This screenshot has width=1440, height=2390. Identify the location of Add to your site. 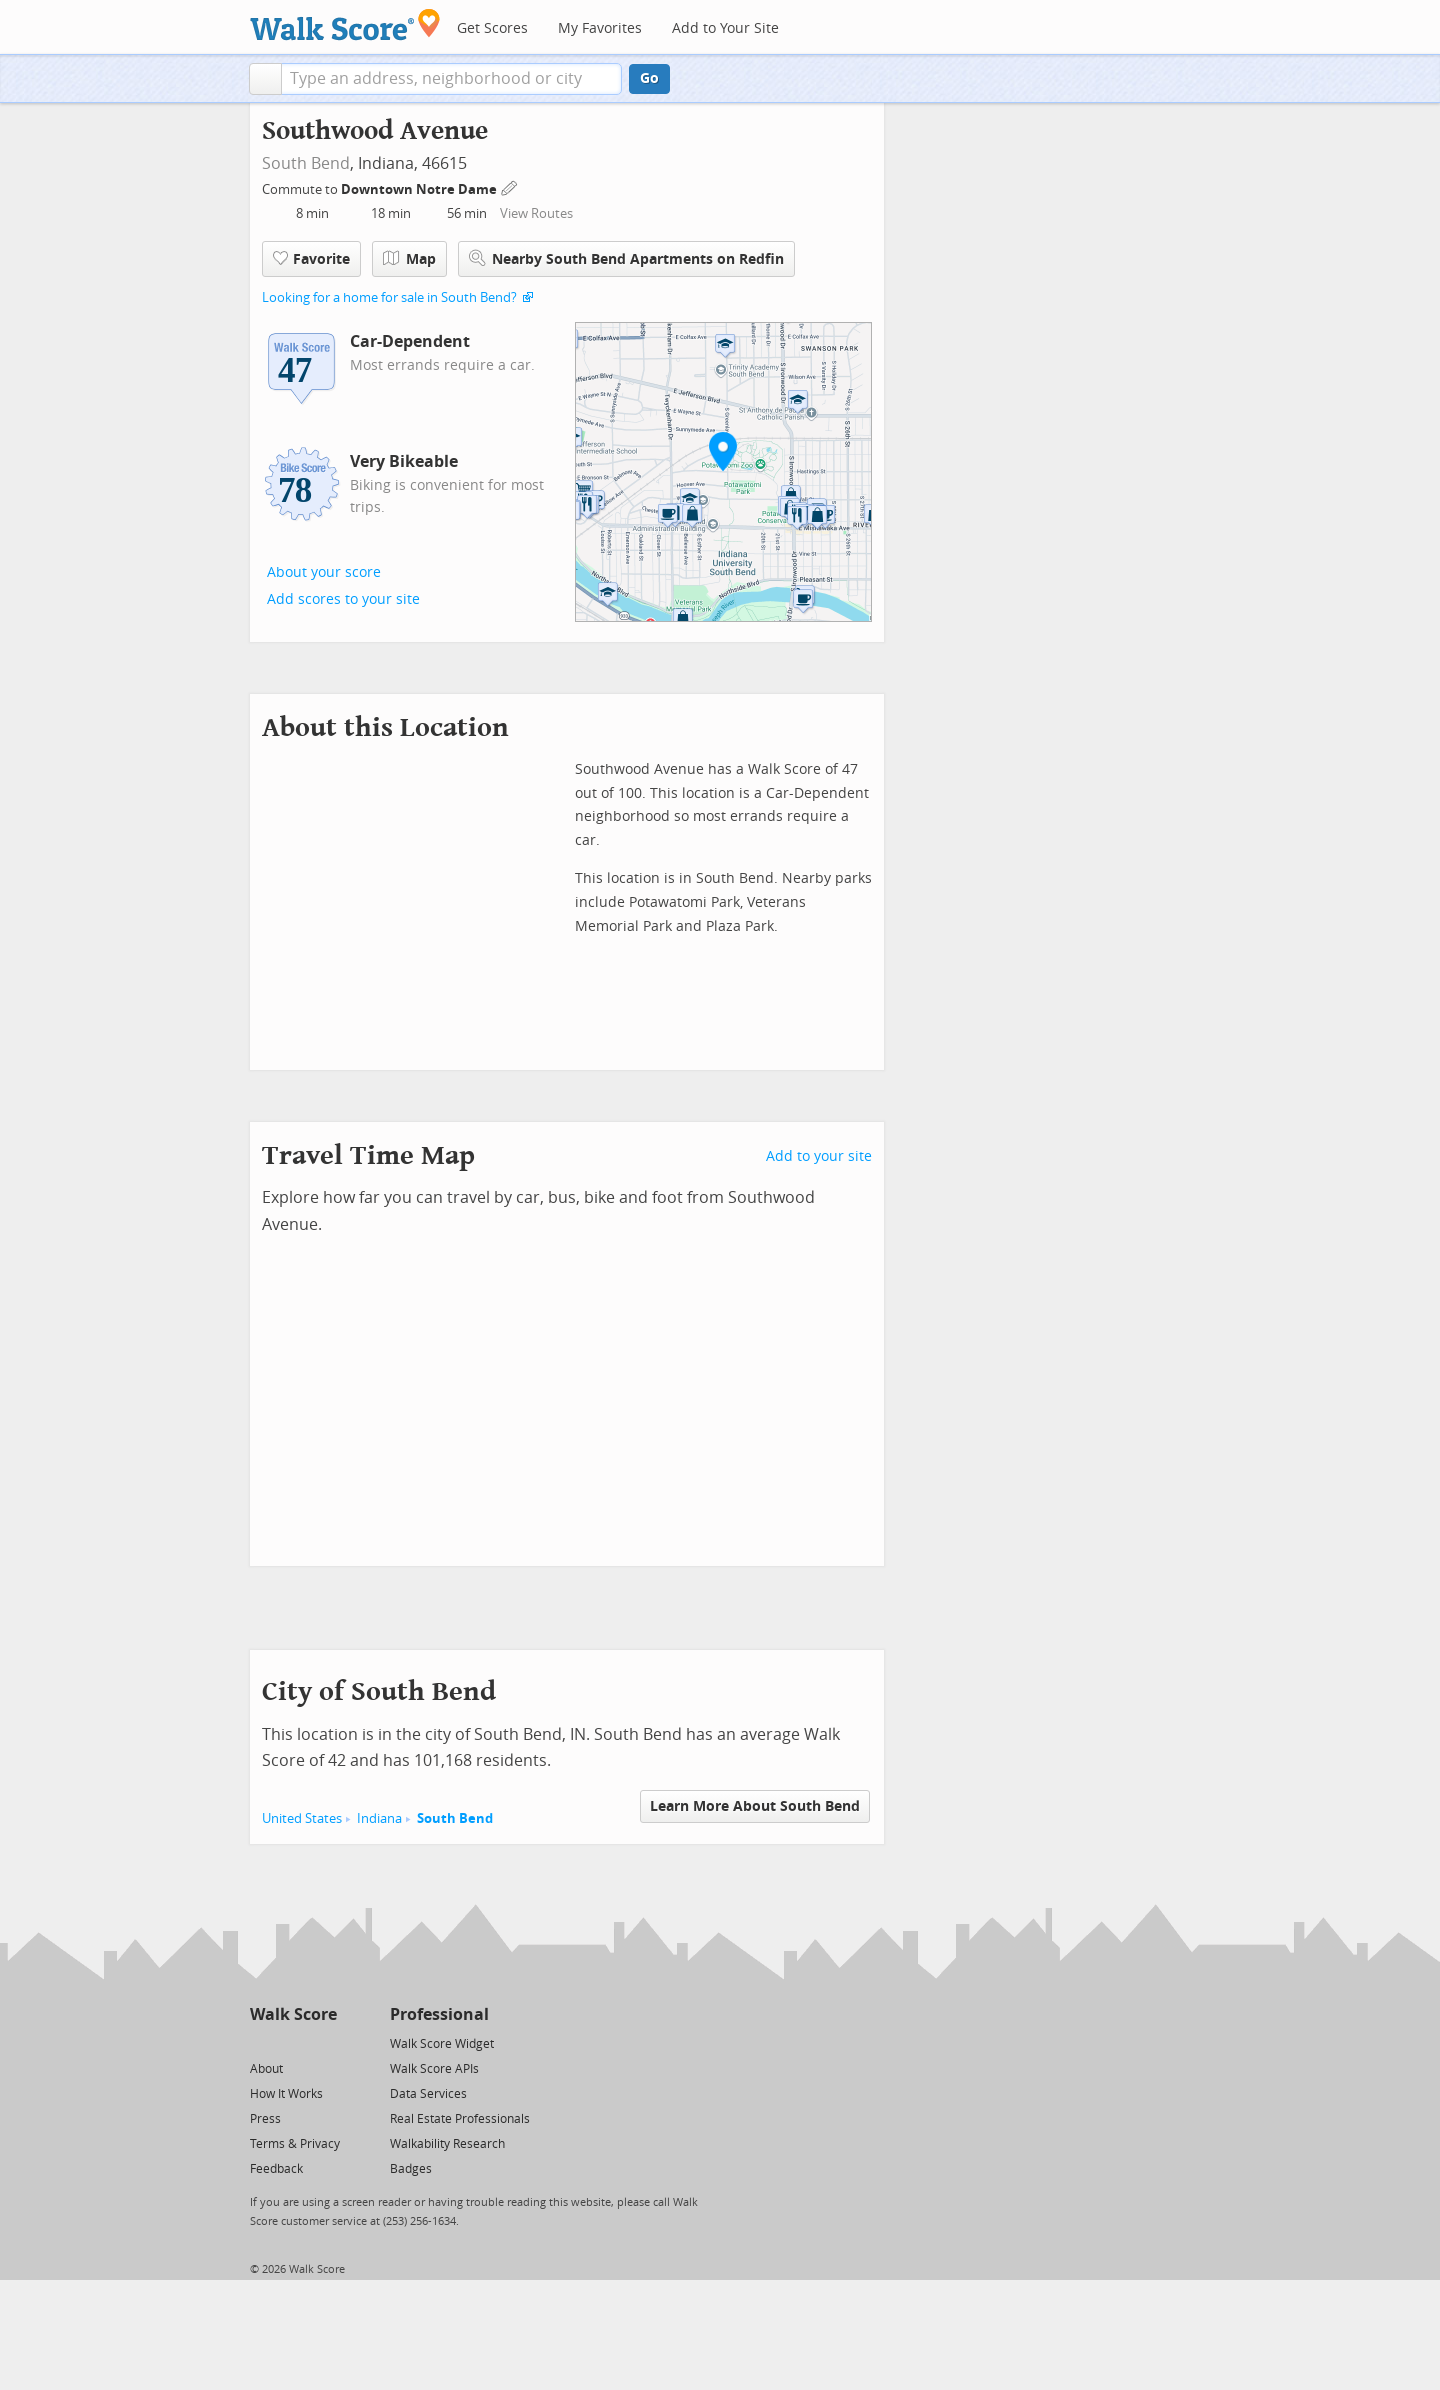
(819, 1156).